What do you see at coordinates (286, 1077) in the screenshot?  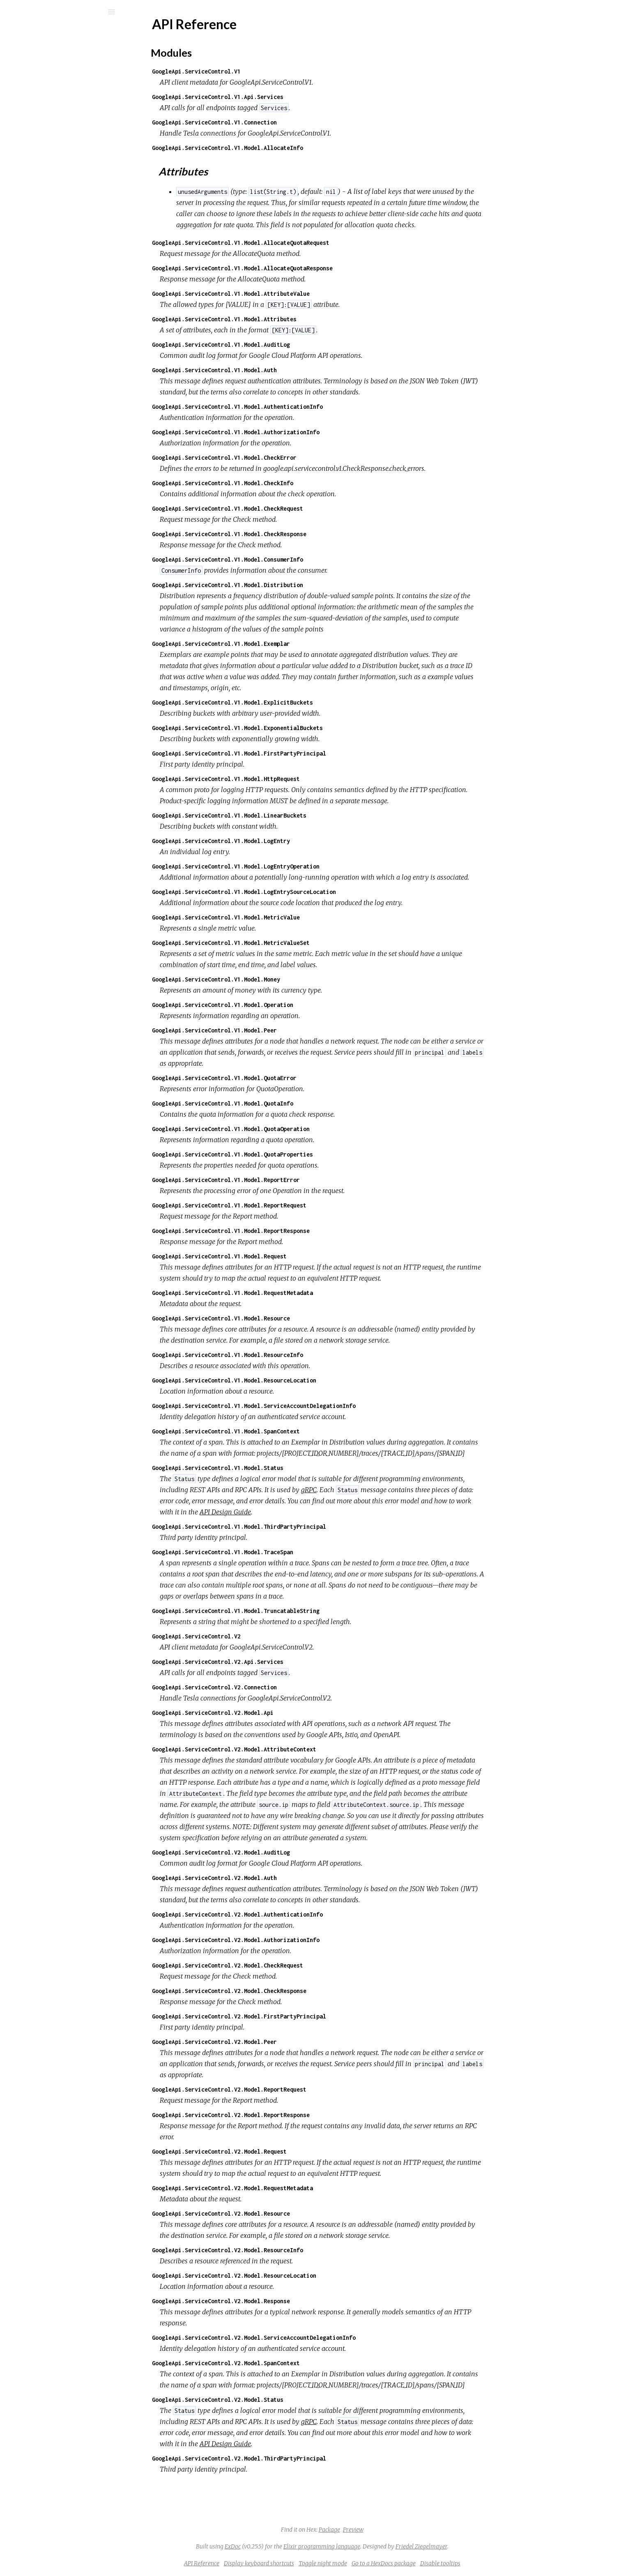 I see `GoogleApi.ServiceControl.V1.Model.QuotaError` at bounding box center [286, 1077].